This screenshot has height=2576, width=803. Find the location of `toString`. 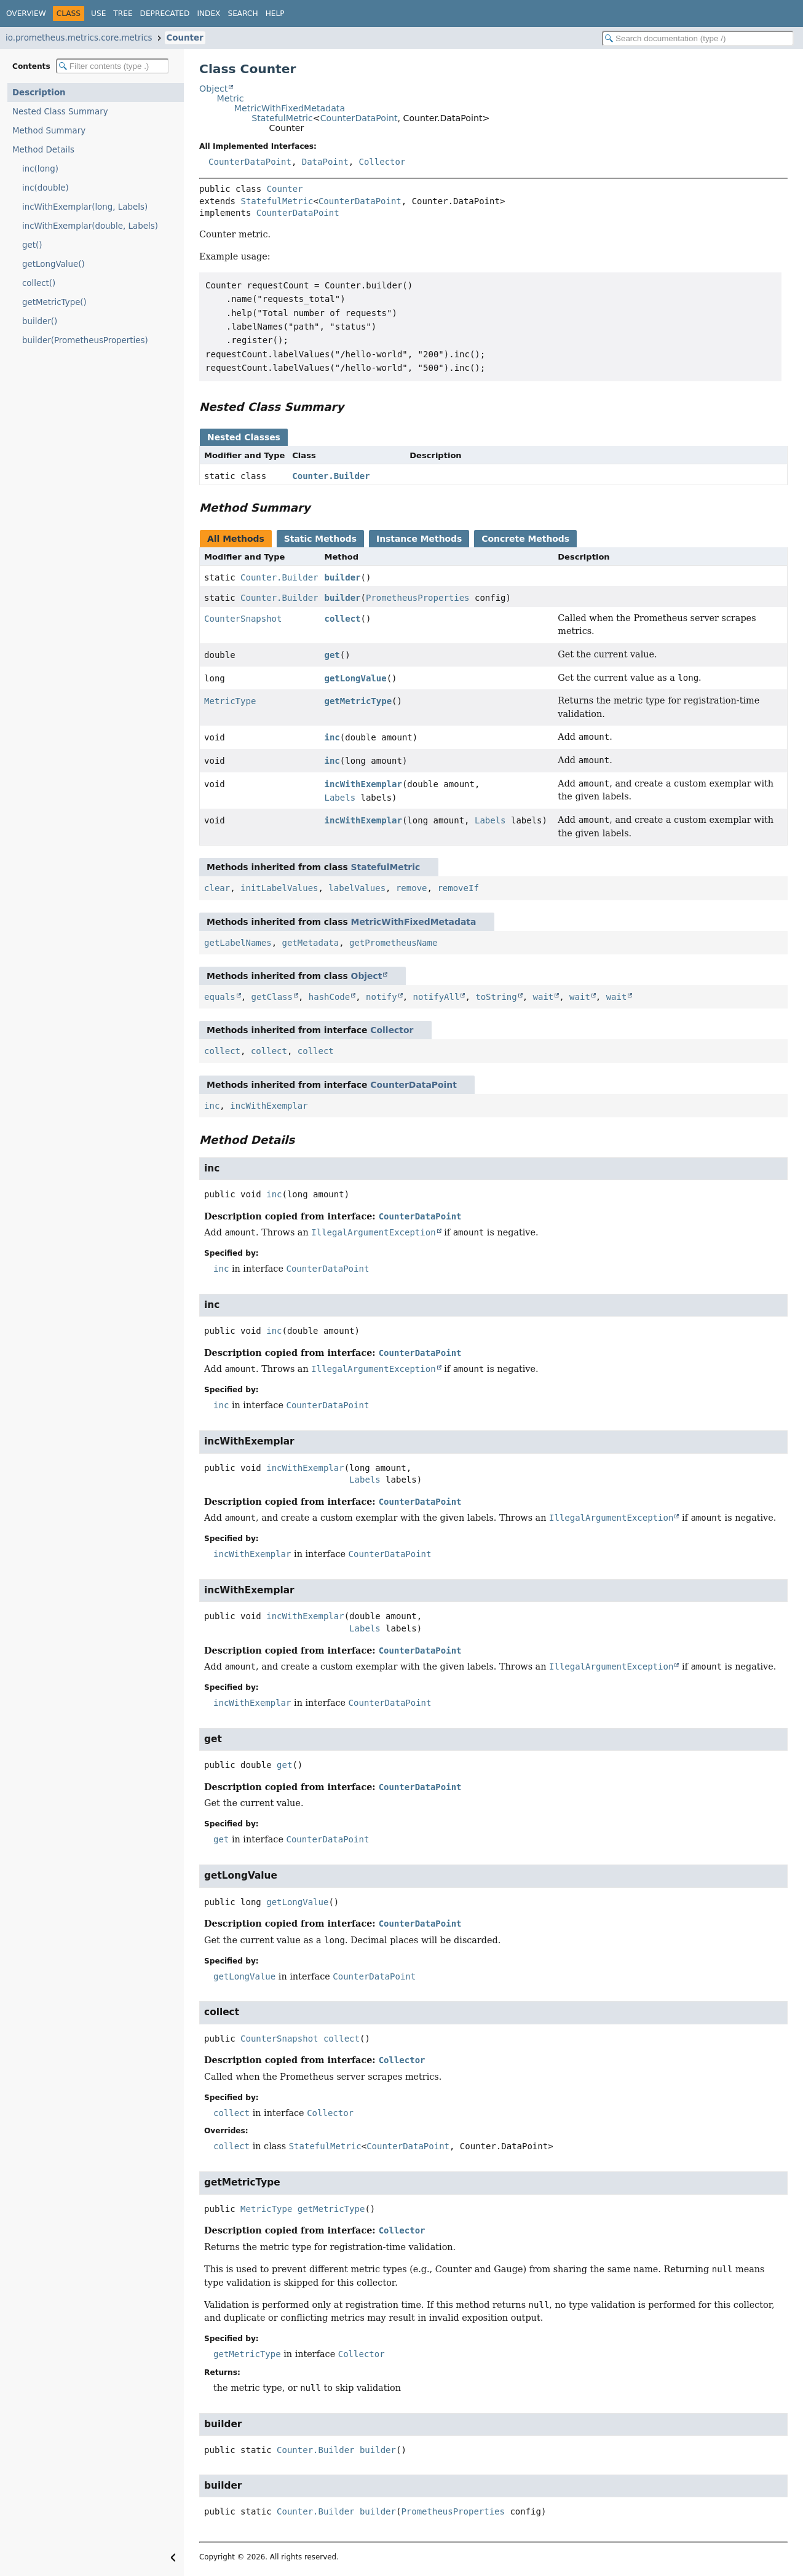

toString is located at coordinates (495, 997).